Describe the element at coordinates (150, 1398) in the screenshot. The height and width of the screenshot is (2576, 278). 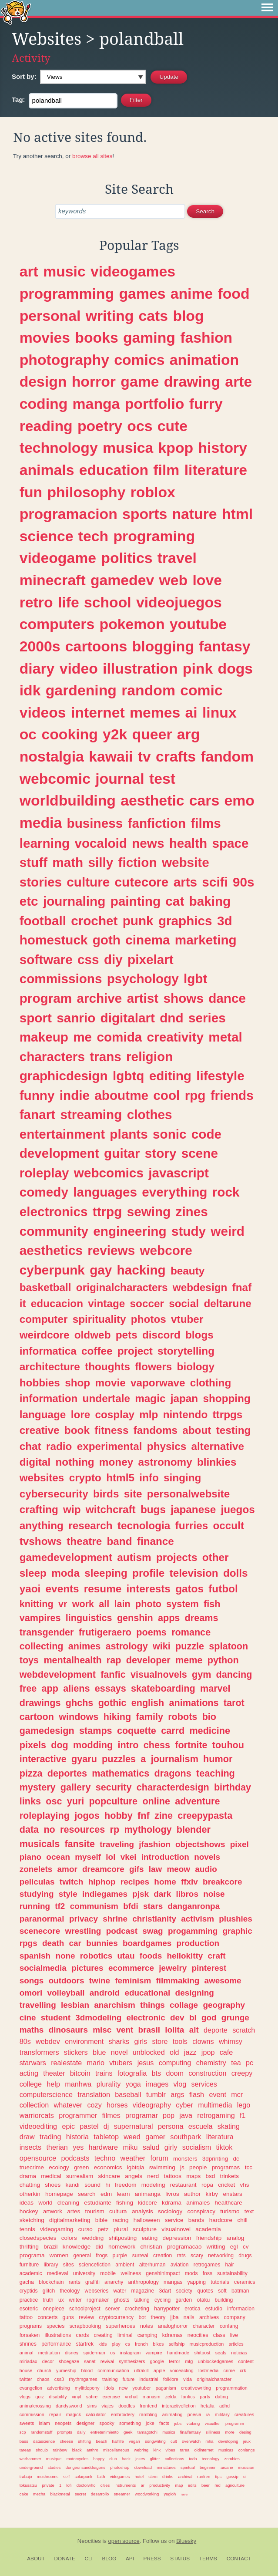
I see `magic` at that location.